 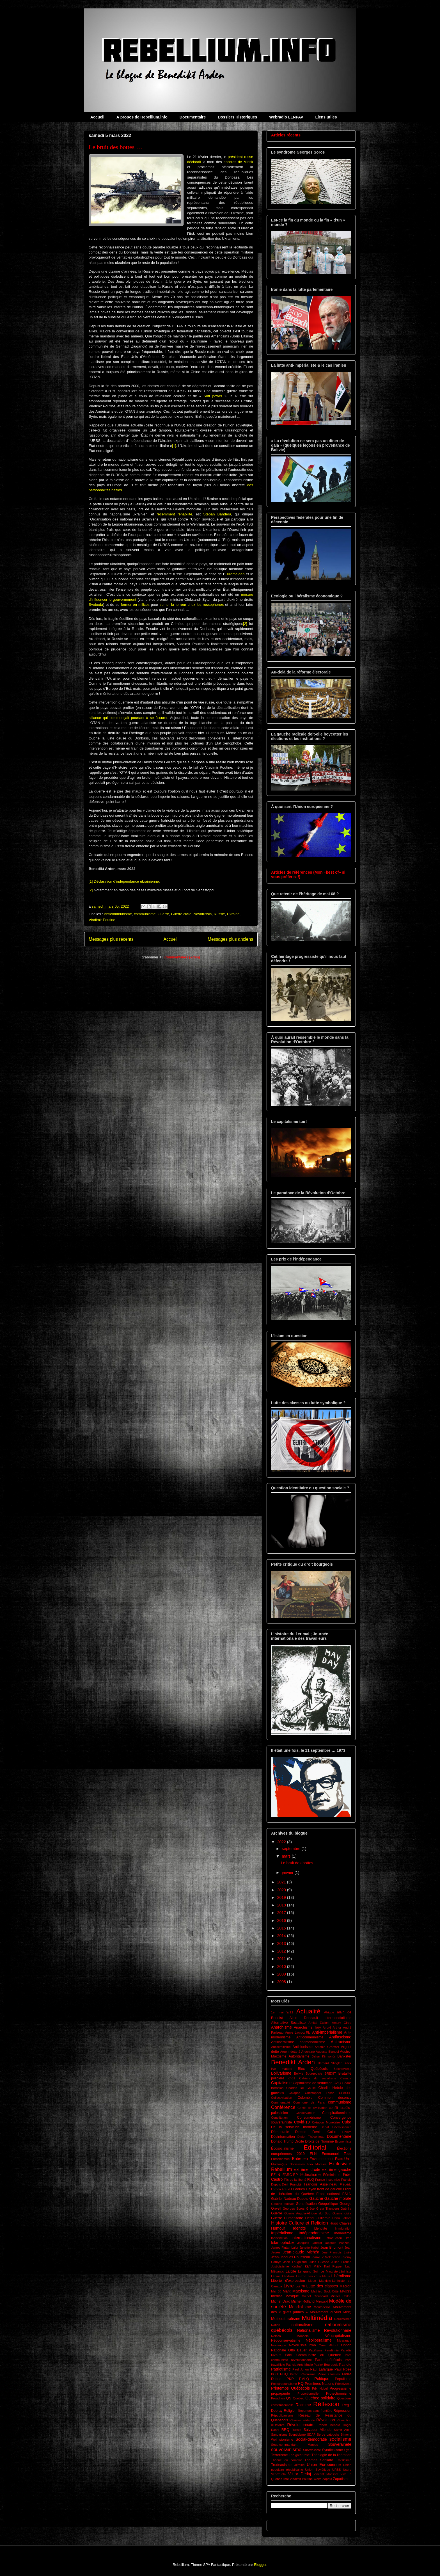 I want to click on Environnement, so click(x=321, y=2159).